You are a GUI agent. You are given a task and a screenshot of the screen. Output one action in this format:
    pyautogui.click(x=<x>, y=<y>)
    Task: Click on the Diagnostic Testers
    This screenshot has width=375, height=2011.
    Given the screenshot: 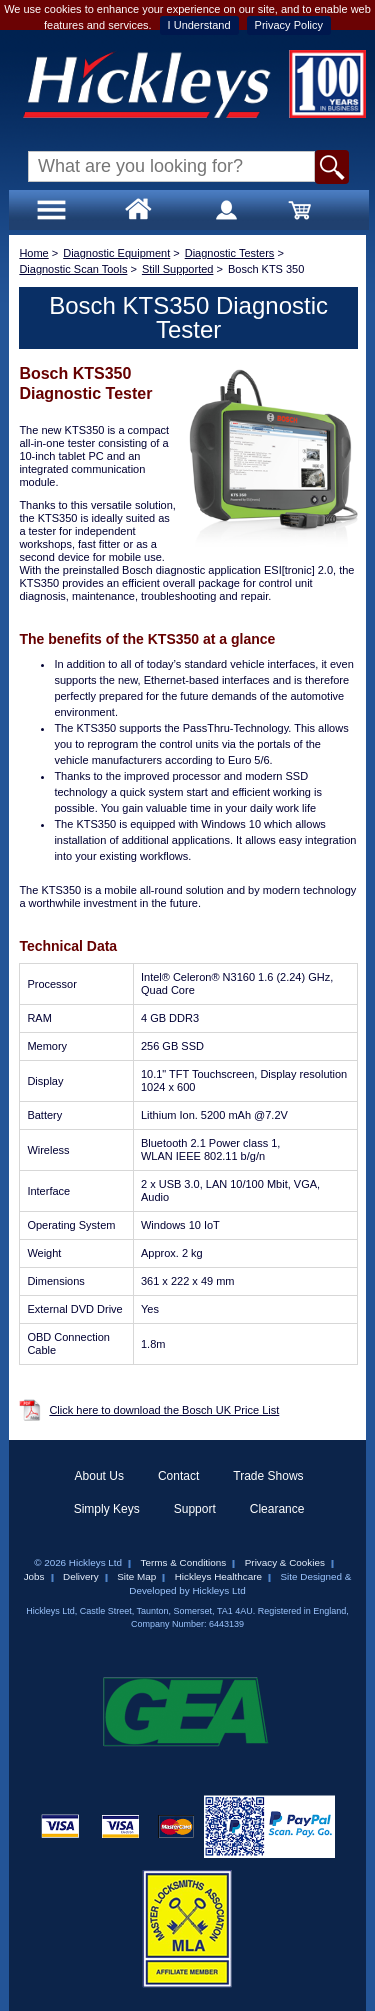 What is the action you would take?
    pyautogui.click(x=230, y=253)
    